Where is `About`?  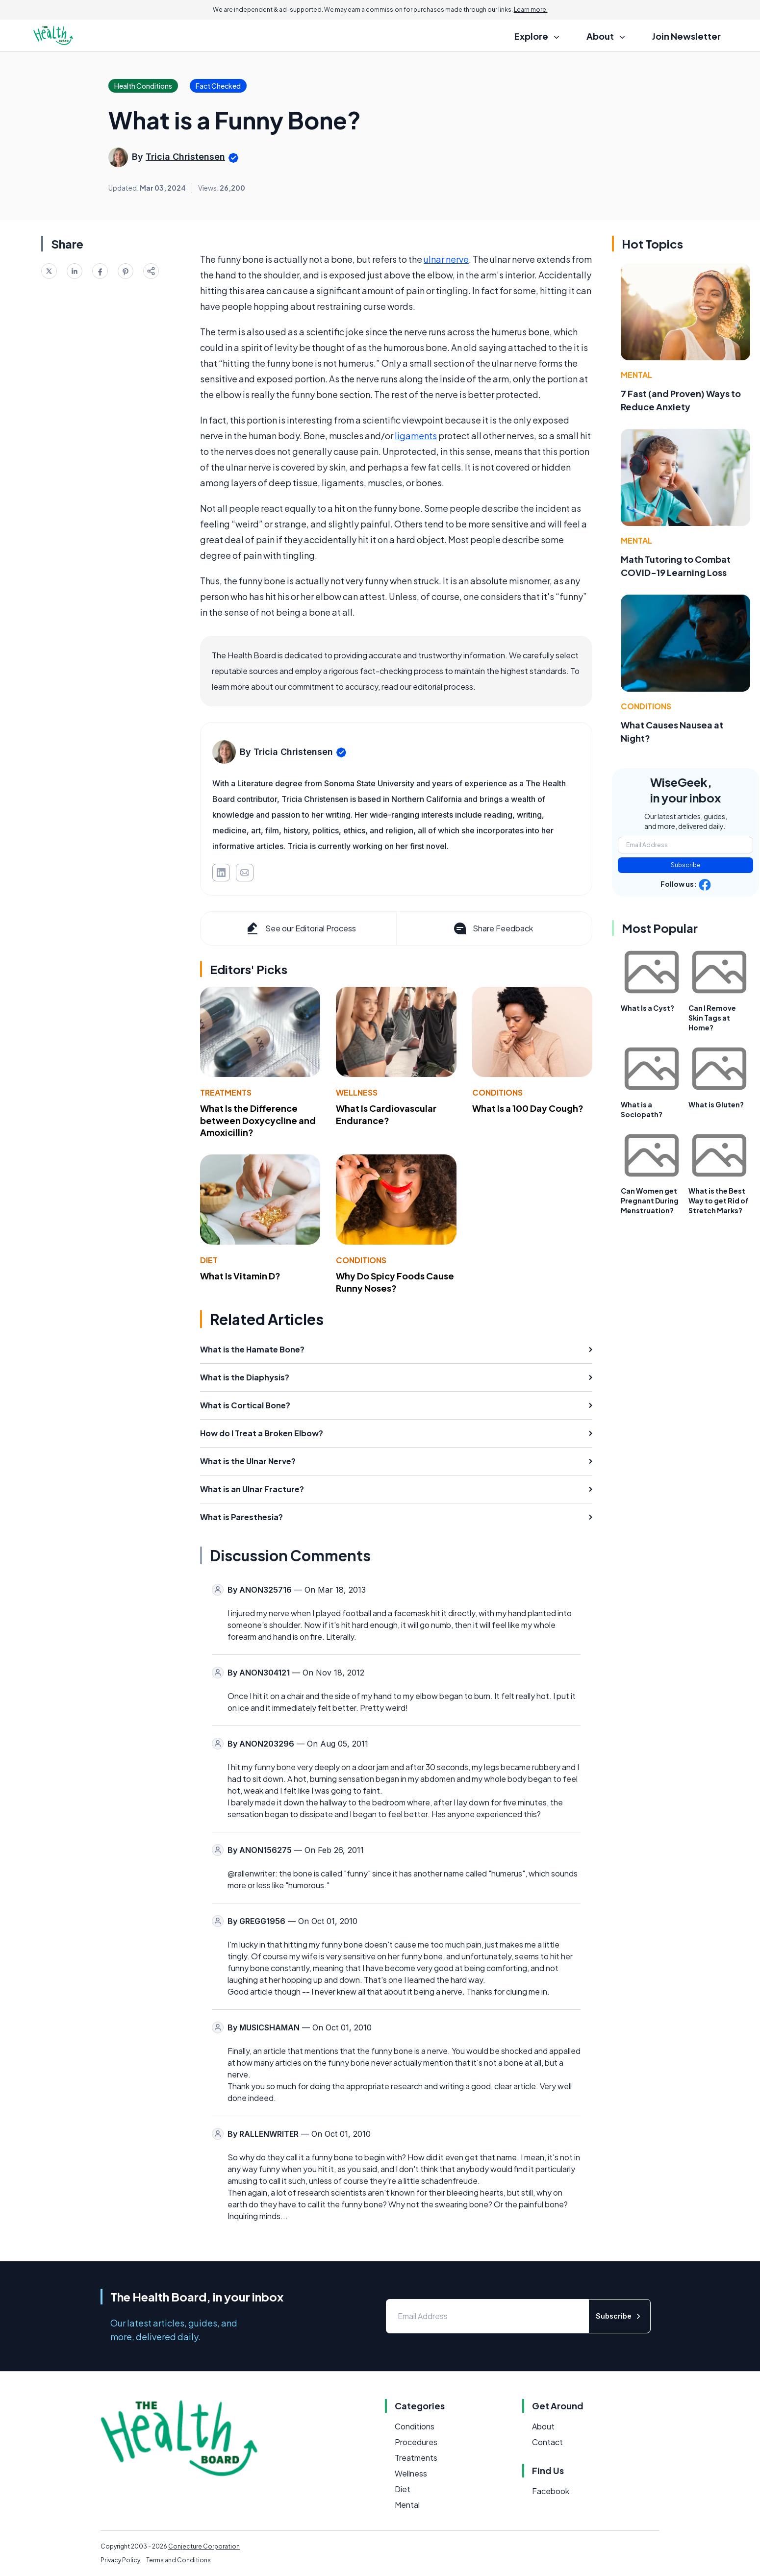 About is located at coordinates (543, 2426).